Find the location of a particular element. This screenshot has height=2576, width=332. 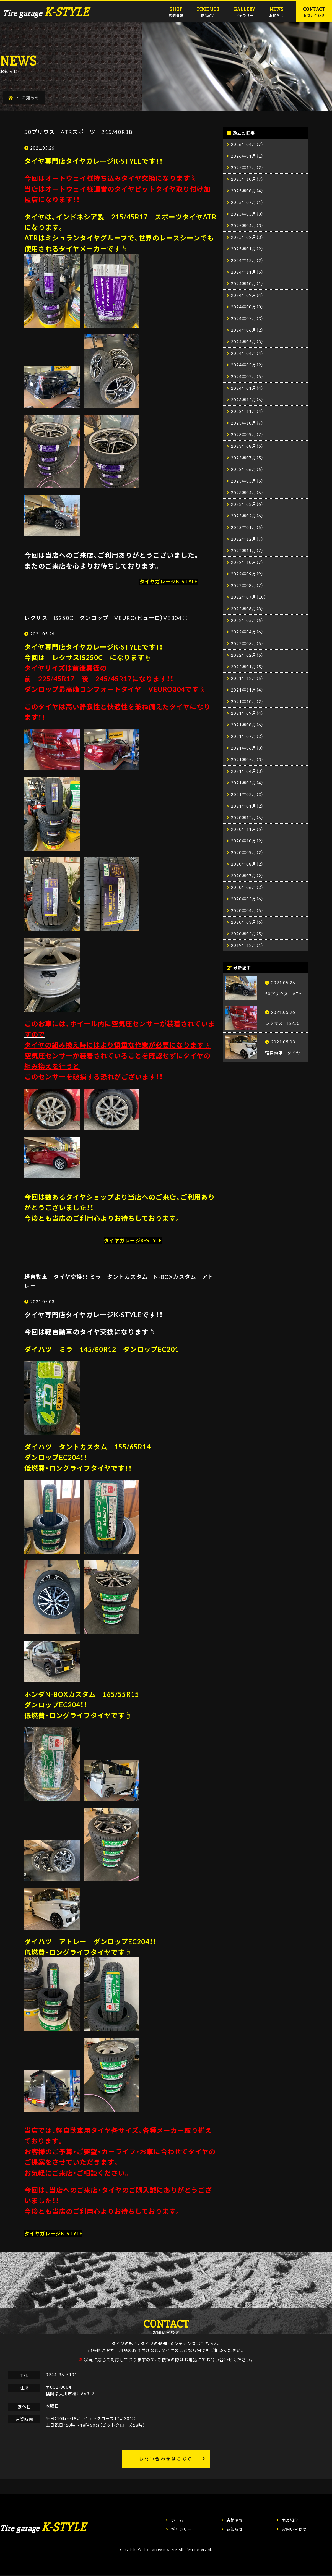

2025年07月（1） is located at coordinates (247, 202).